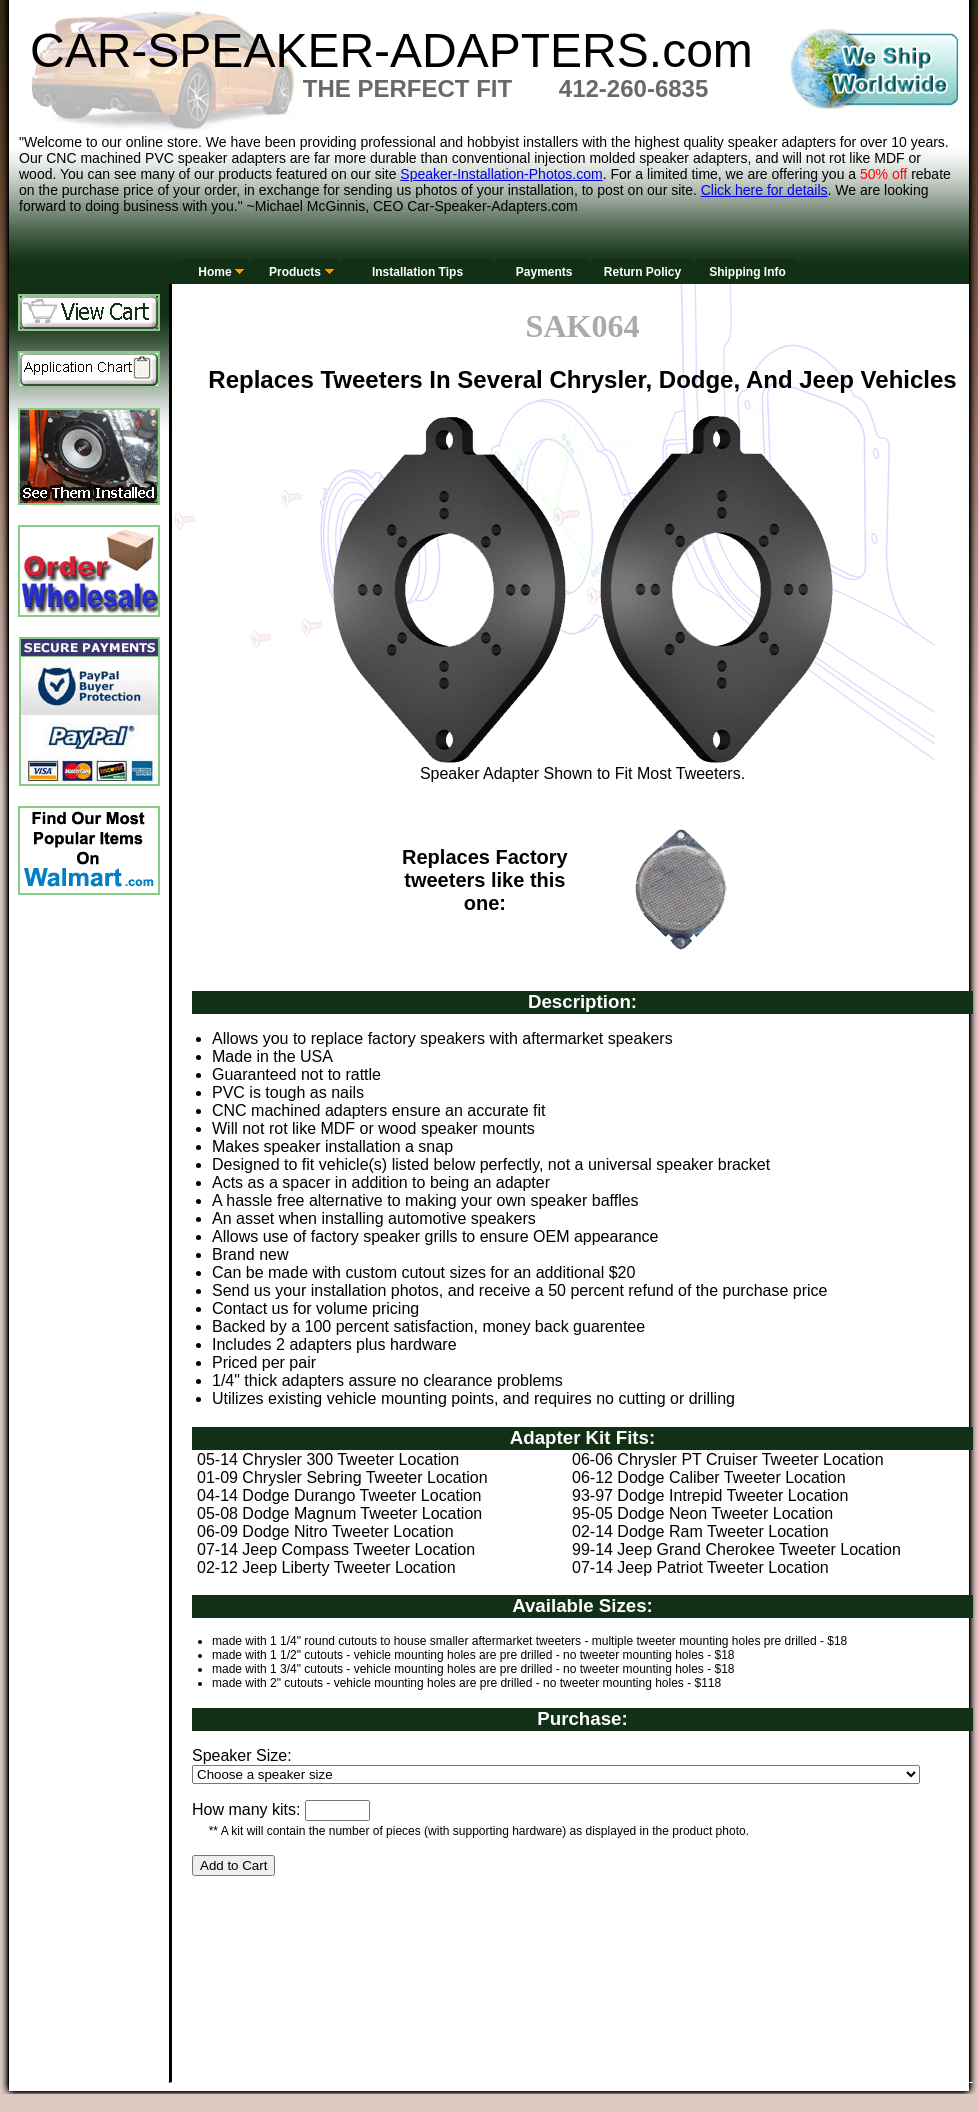 The width and height of the screenshot is (978, 2112). Describe the element at coordinates (764, 190) in the screenshot. I see `Click here for details` at that location.